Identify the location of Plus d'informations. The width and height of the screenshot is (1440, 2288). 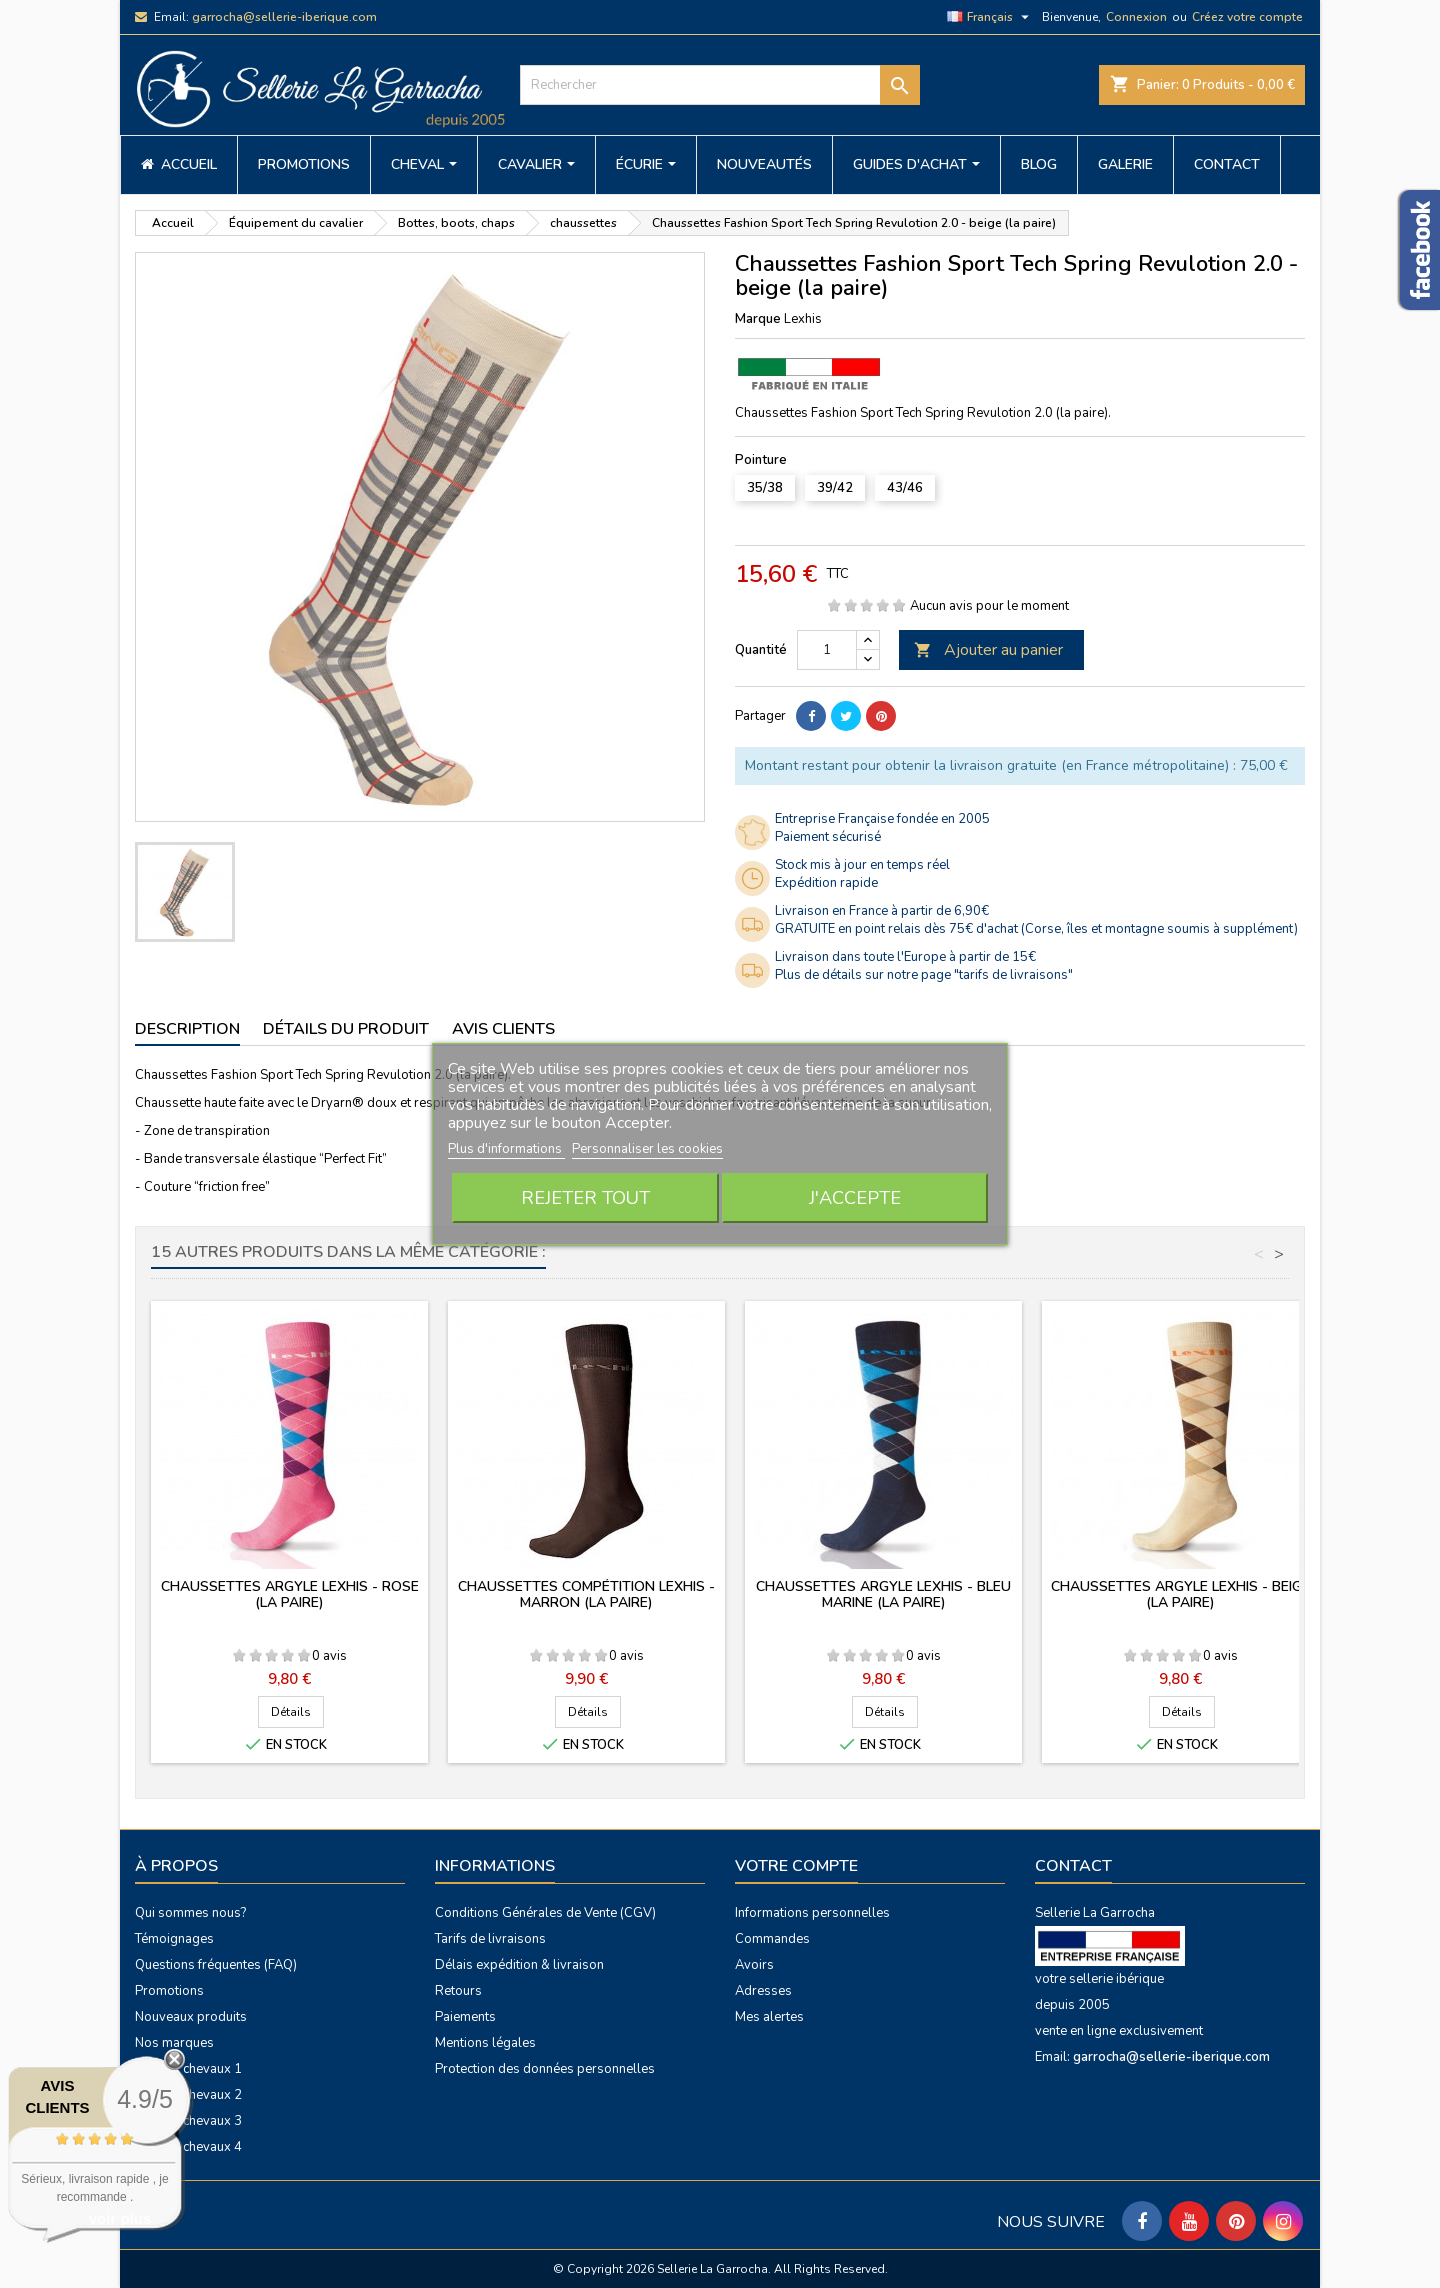
(506, 1149).